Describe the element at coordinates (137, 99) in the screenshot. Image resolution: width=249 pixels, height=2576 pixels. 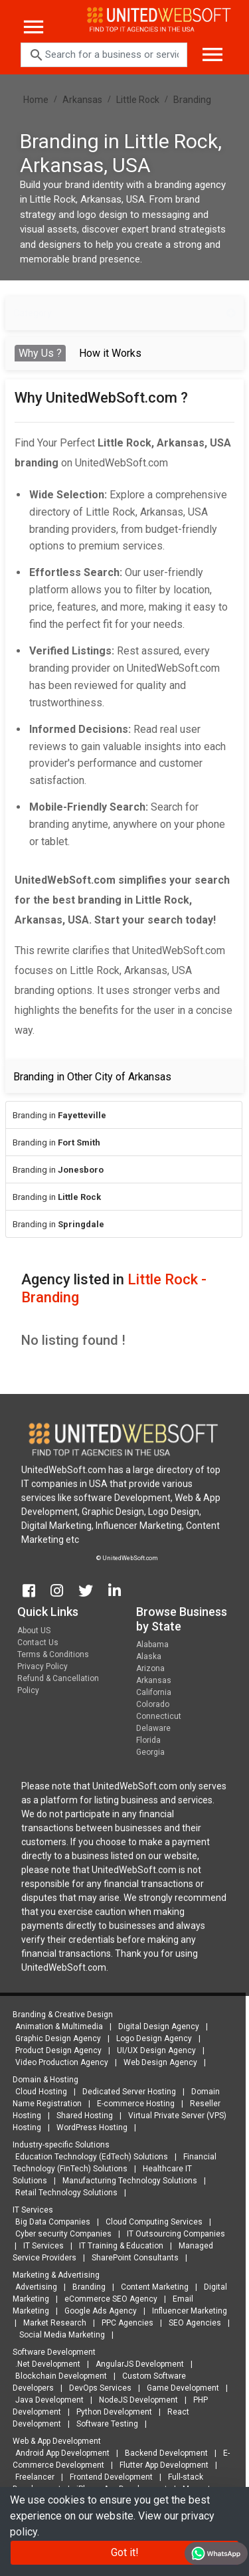
I see `Little Rock` at that location.